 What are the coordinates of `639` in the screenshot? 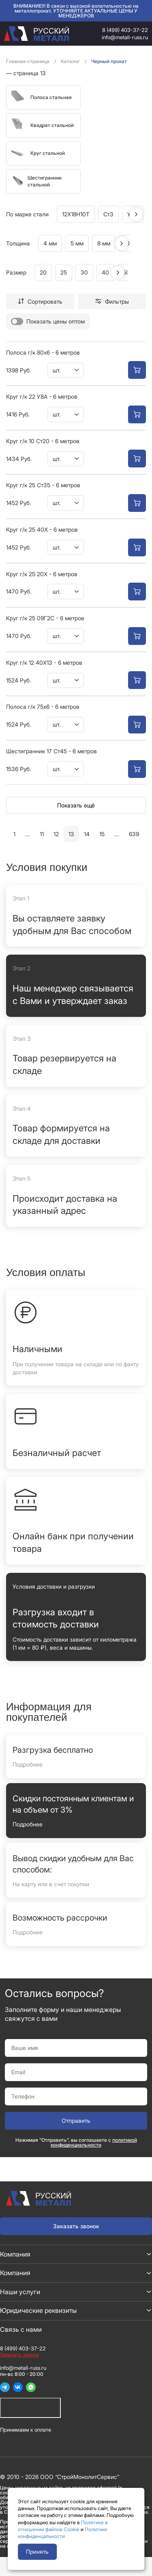 It's located at (134, 833).